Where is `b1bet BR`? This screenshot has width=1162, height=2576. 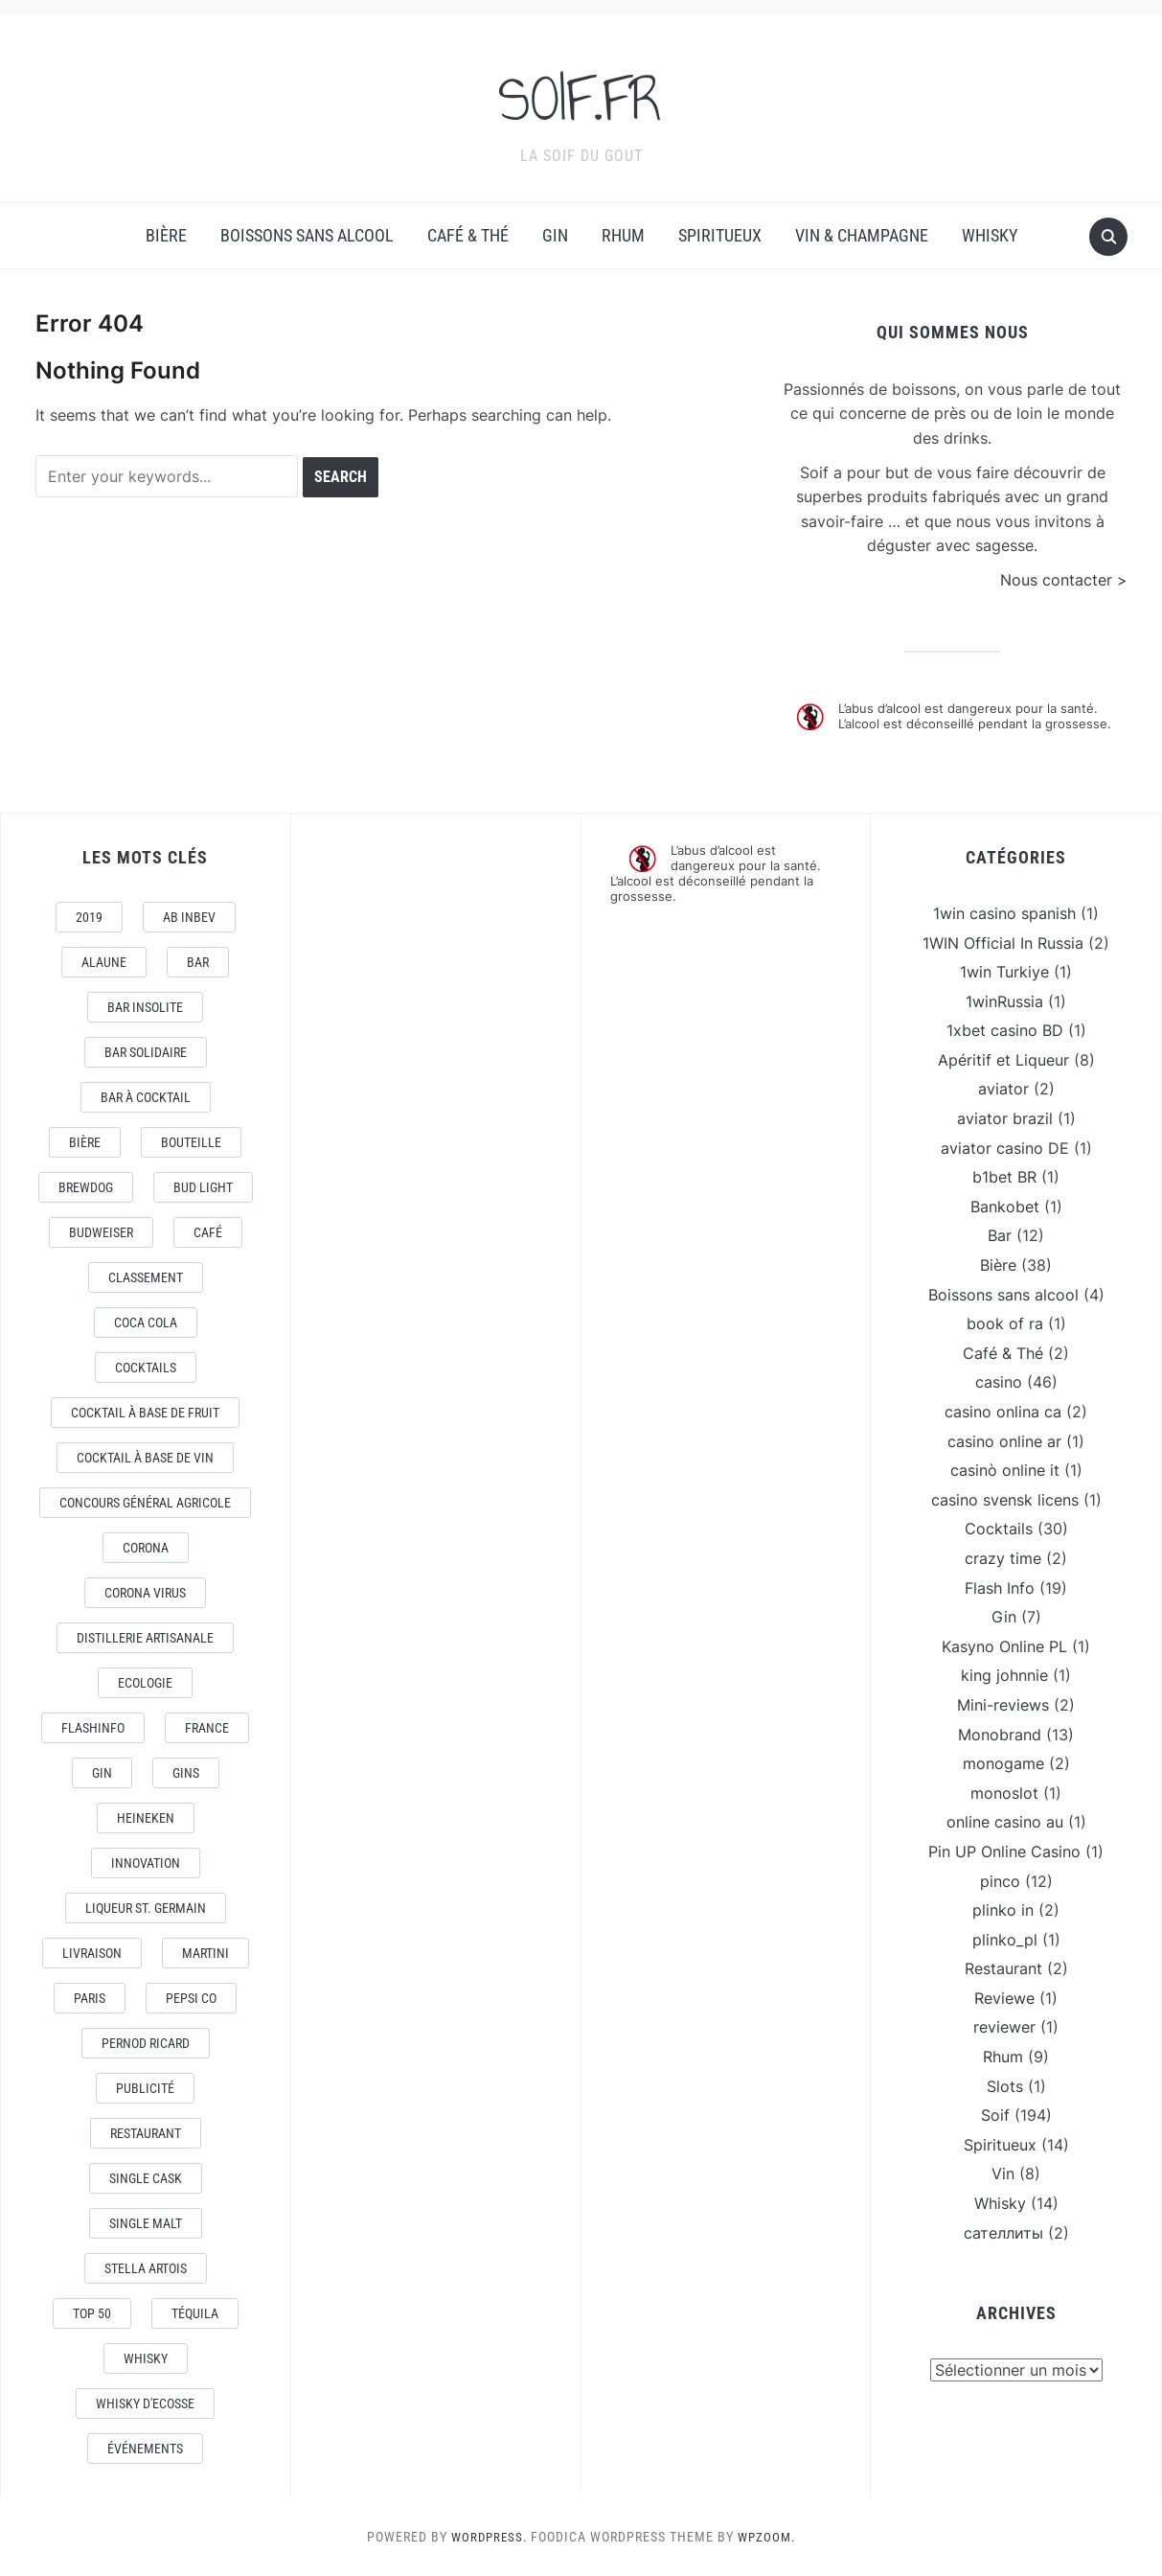
b1bet BR is located at coordinates (1004, 1176).